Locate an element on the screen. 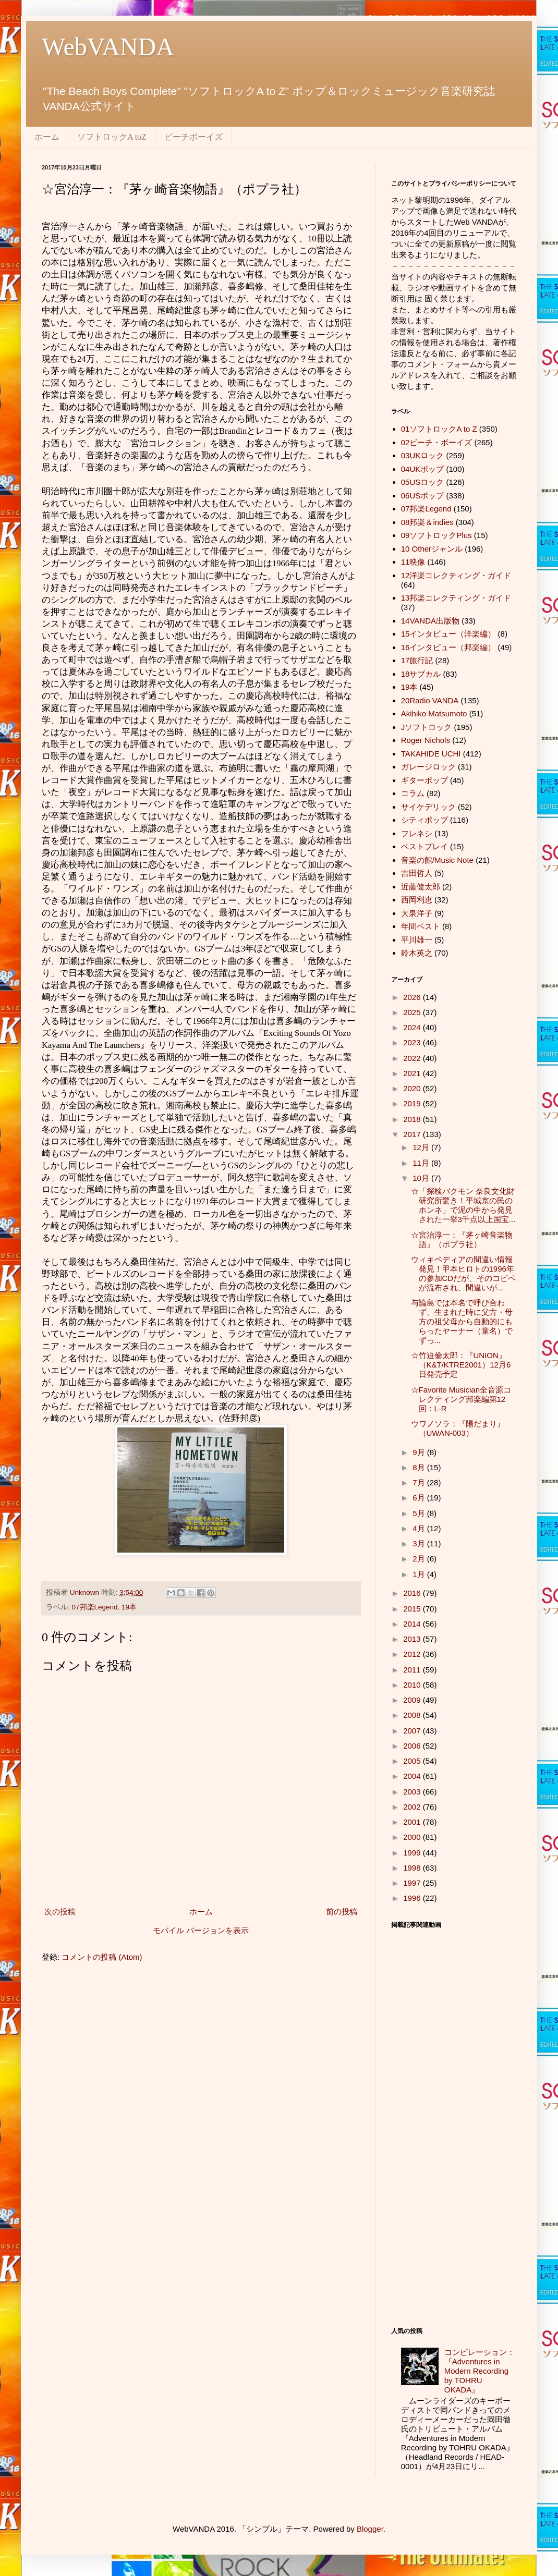 The width and height of the screenshot is (558, 2576). 9月 is located at coordinates (420, 1452).